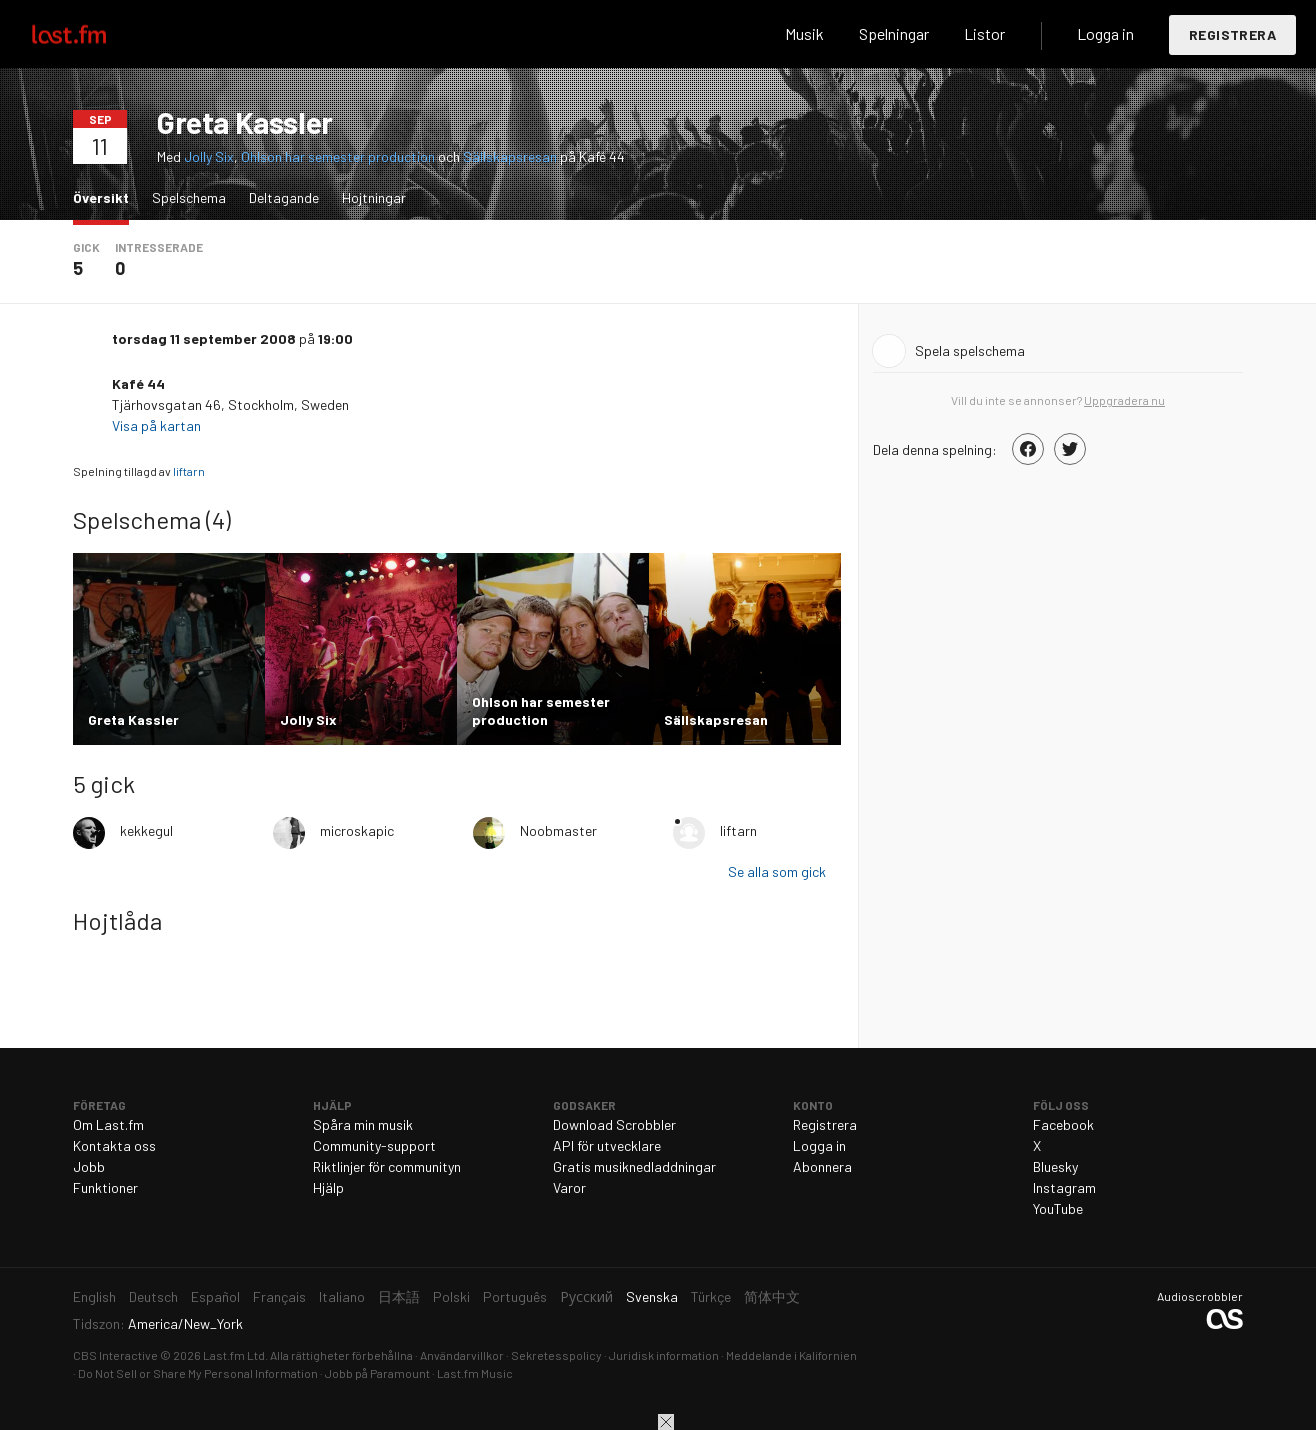 This screenshot has width=1316, height=1430. Describe the element at coordinates (158, 425) in the screenshot. I see `Visa på kartan` at that location.